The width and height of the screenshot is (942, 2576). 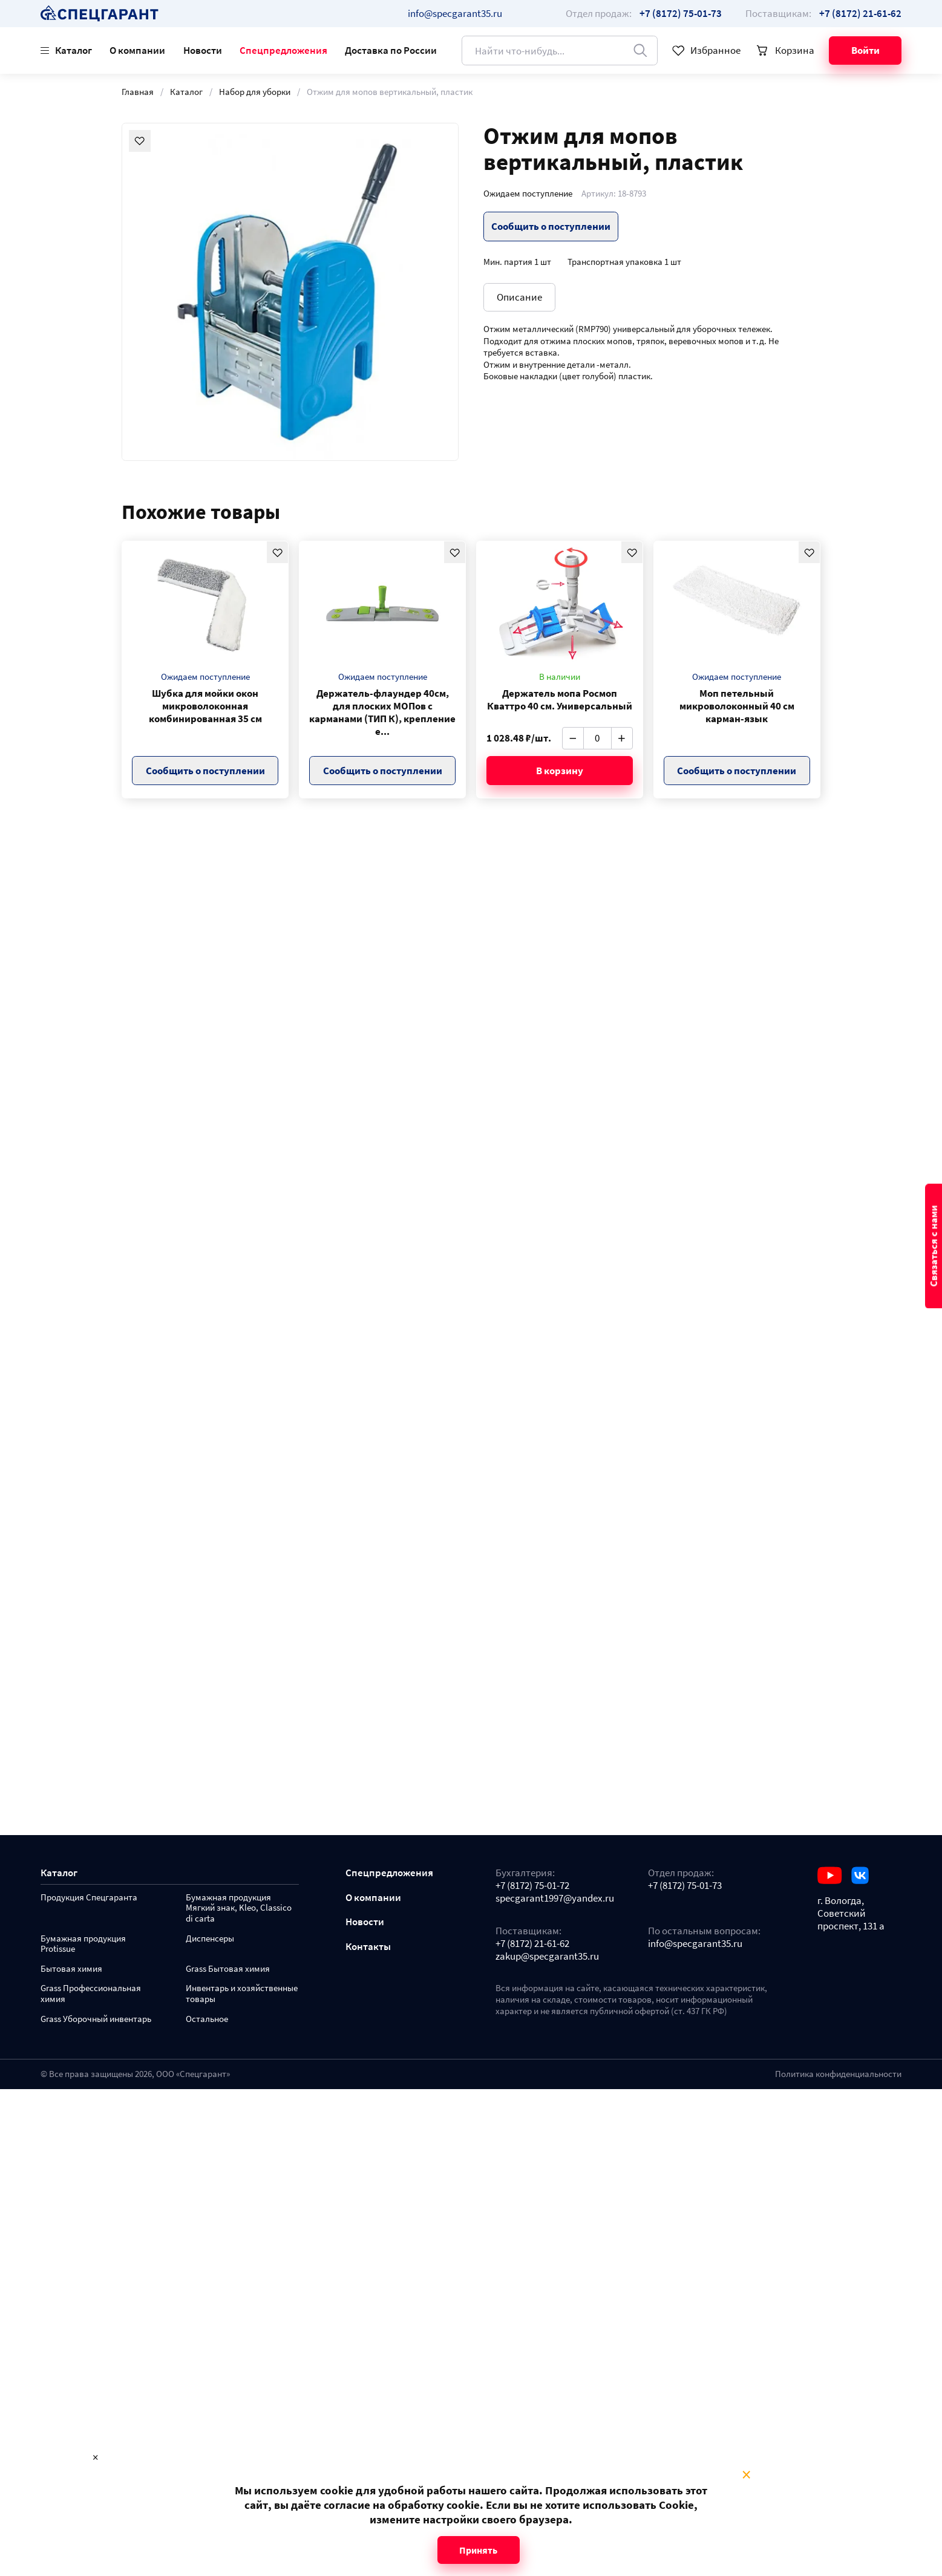 What do you see at coordinates (391, 50) in the screenshot?
I see `Доставка по России` at bounding box center [391, 50].